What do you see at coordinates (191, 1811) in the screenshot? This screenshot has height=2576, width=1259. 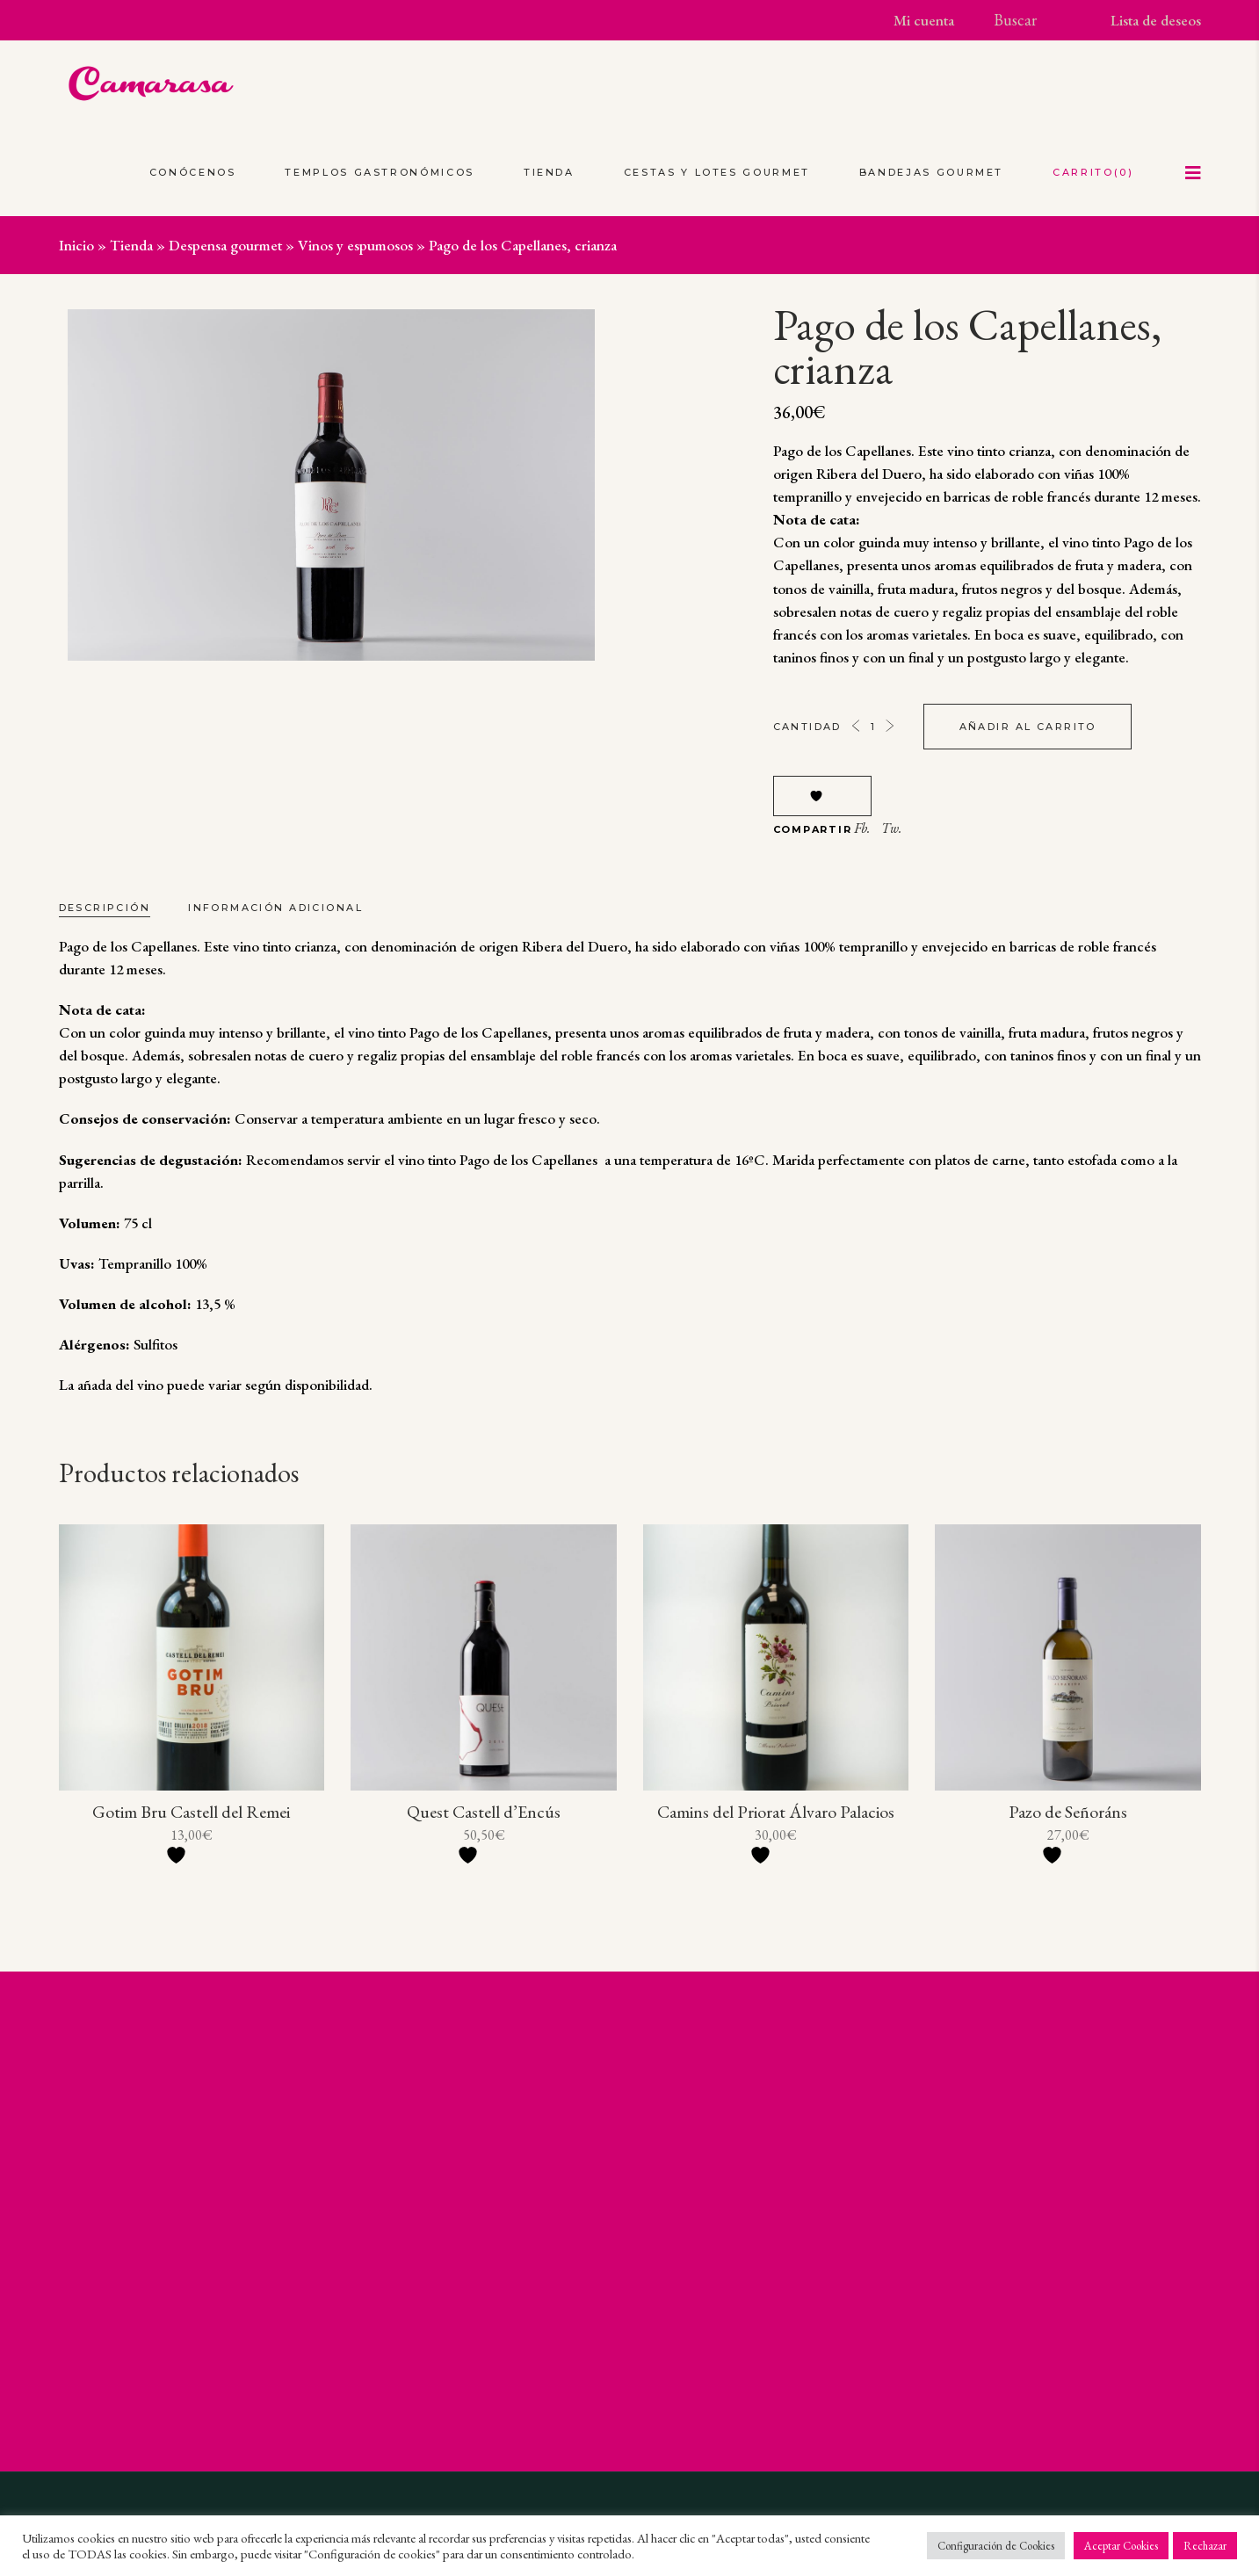 I see `Gotim Bru Castell del Remei` at bounding box center [191, 1811].